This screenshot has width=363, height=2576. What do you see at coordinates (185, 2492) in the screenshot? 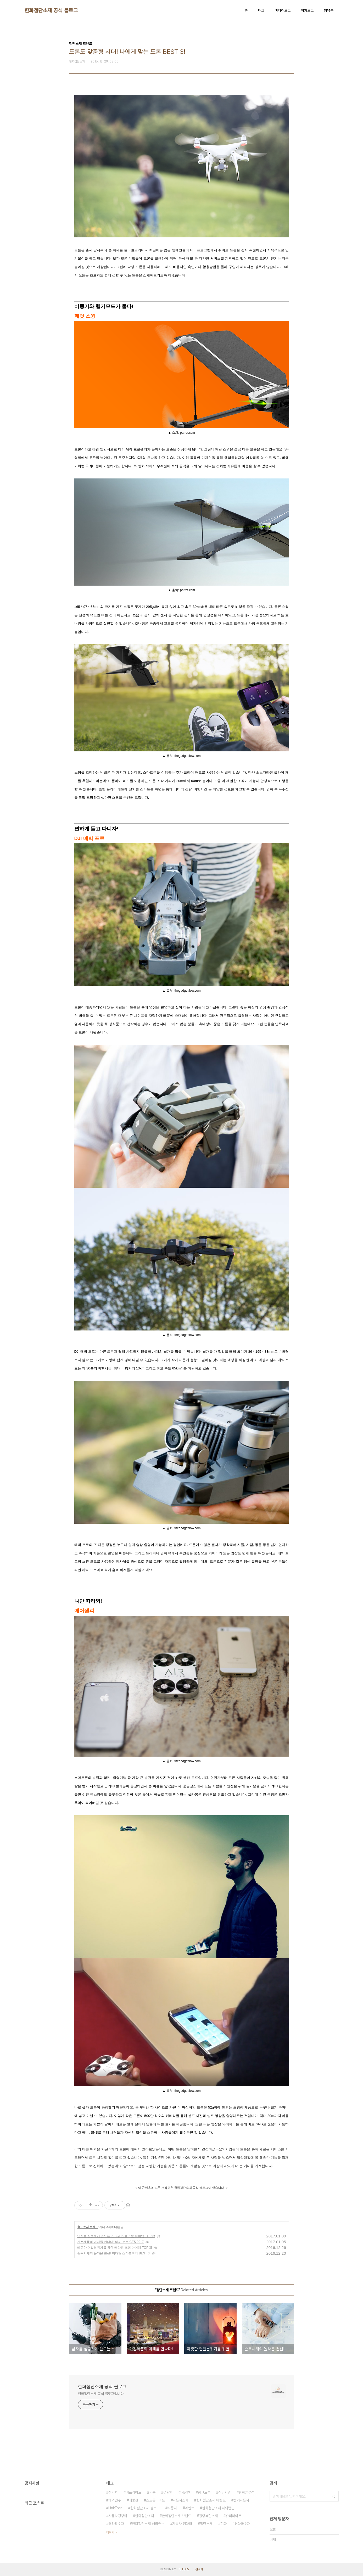
I see `직장인` at bounding box center [185, 2492].